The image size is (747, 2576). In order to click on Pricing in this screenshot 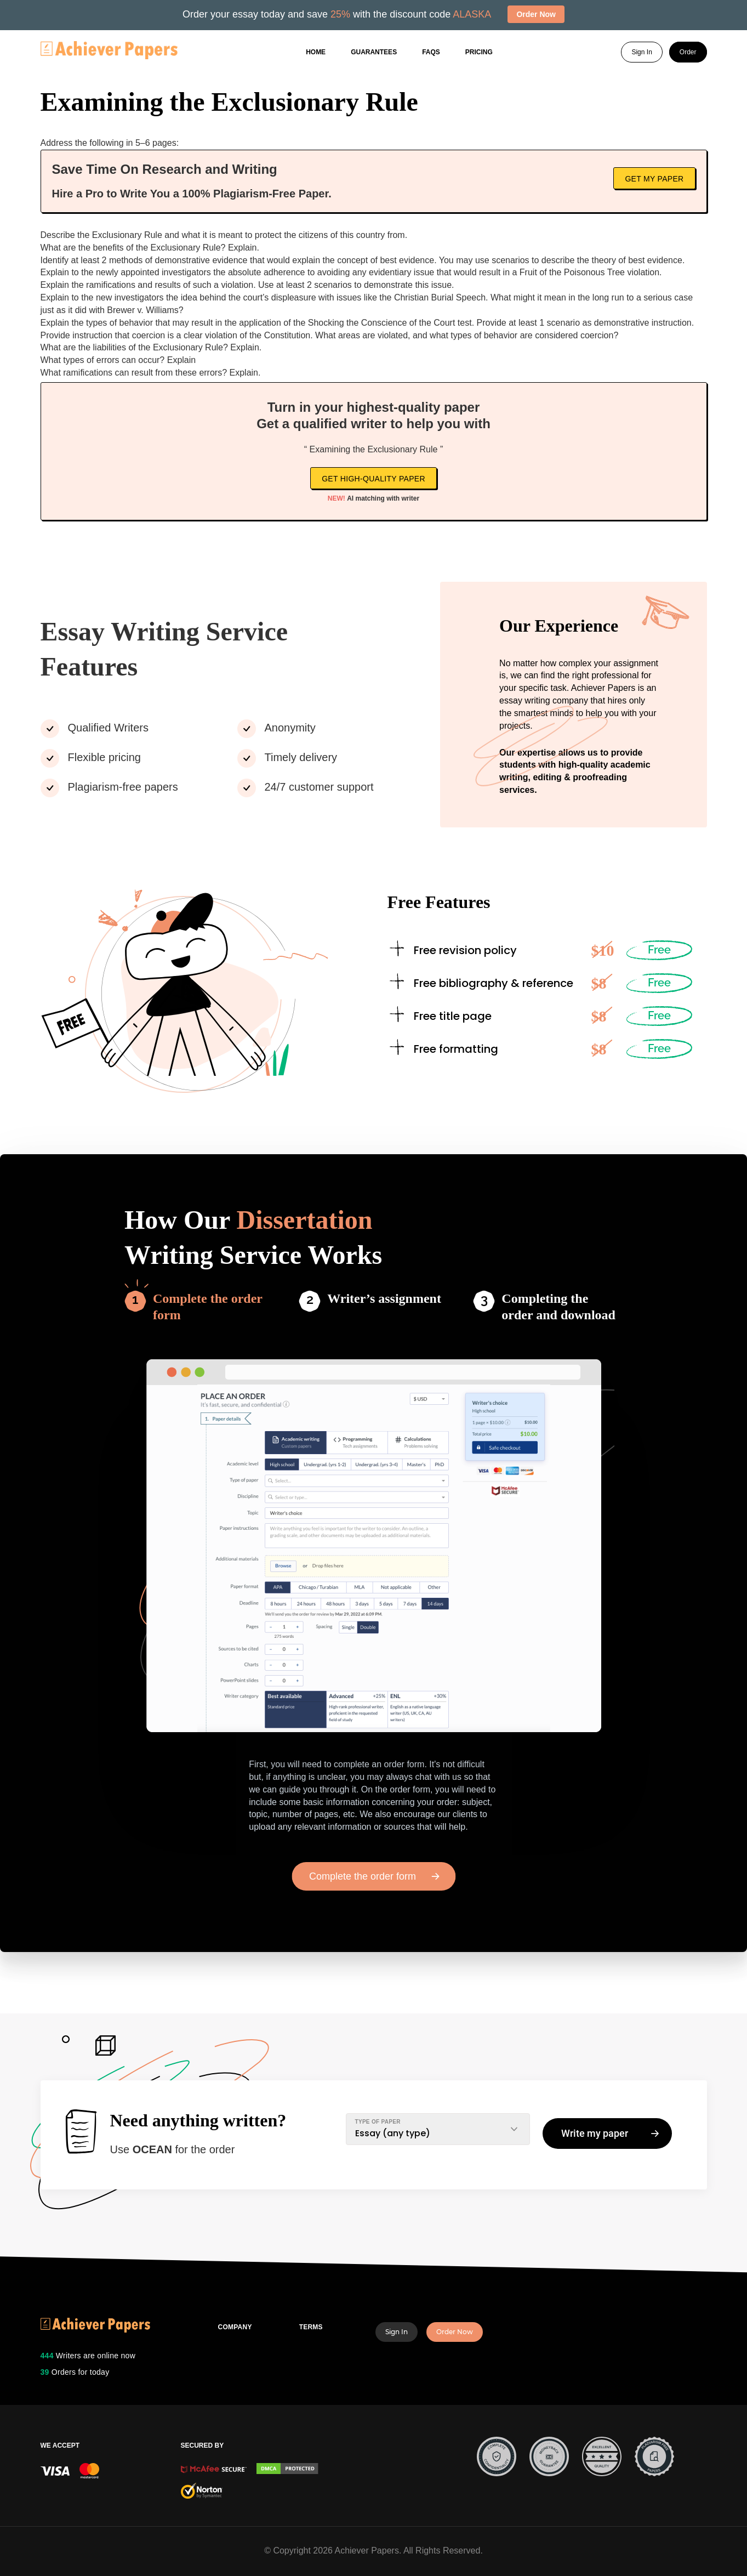, I will do `click(479, 52)`.